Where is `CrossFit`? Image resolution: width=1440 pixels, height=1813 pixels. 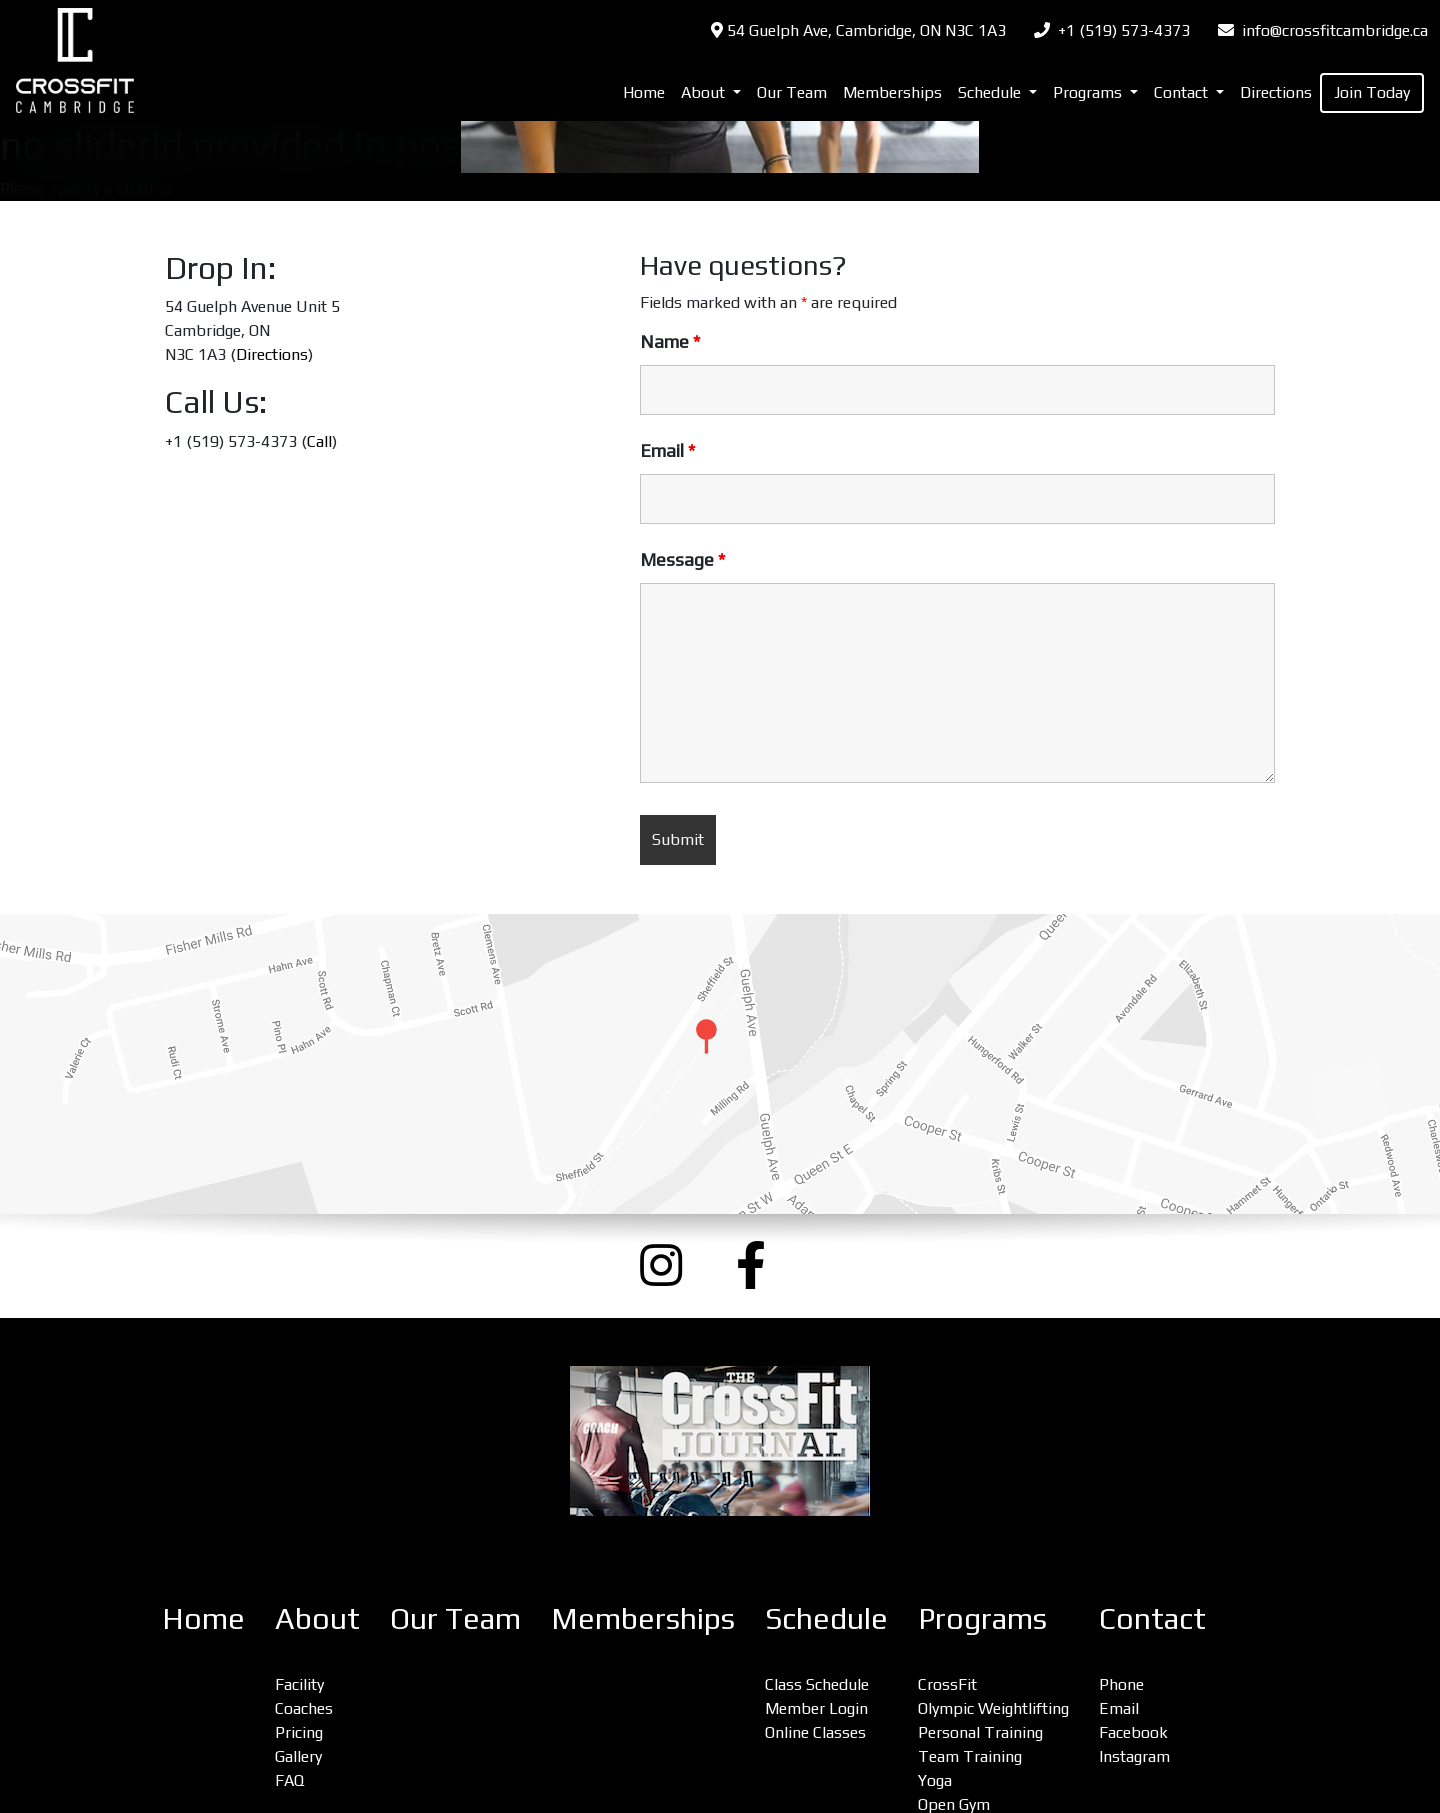
CrossFit is located at coordinates (947, 1684).